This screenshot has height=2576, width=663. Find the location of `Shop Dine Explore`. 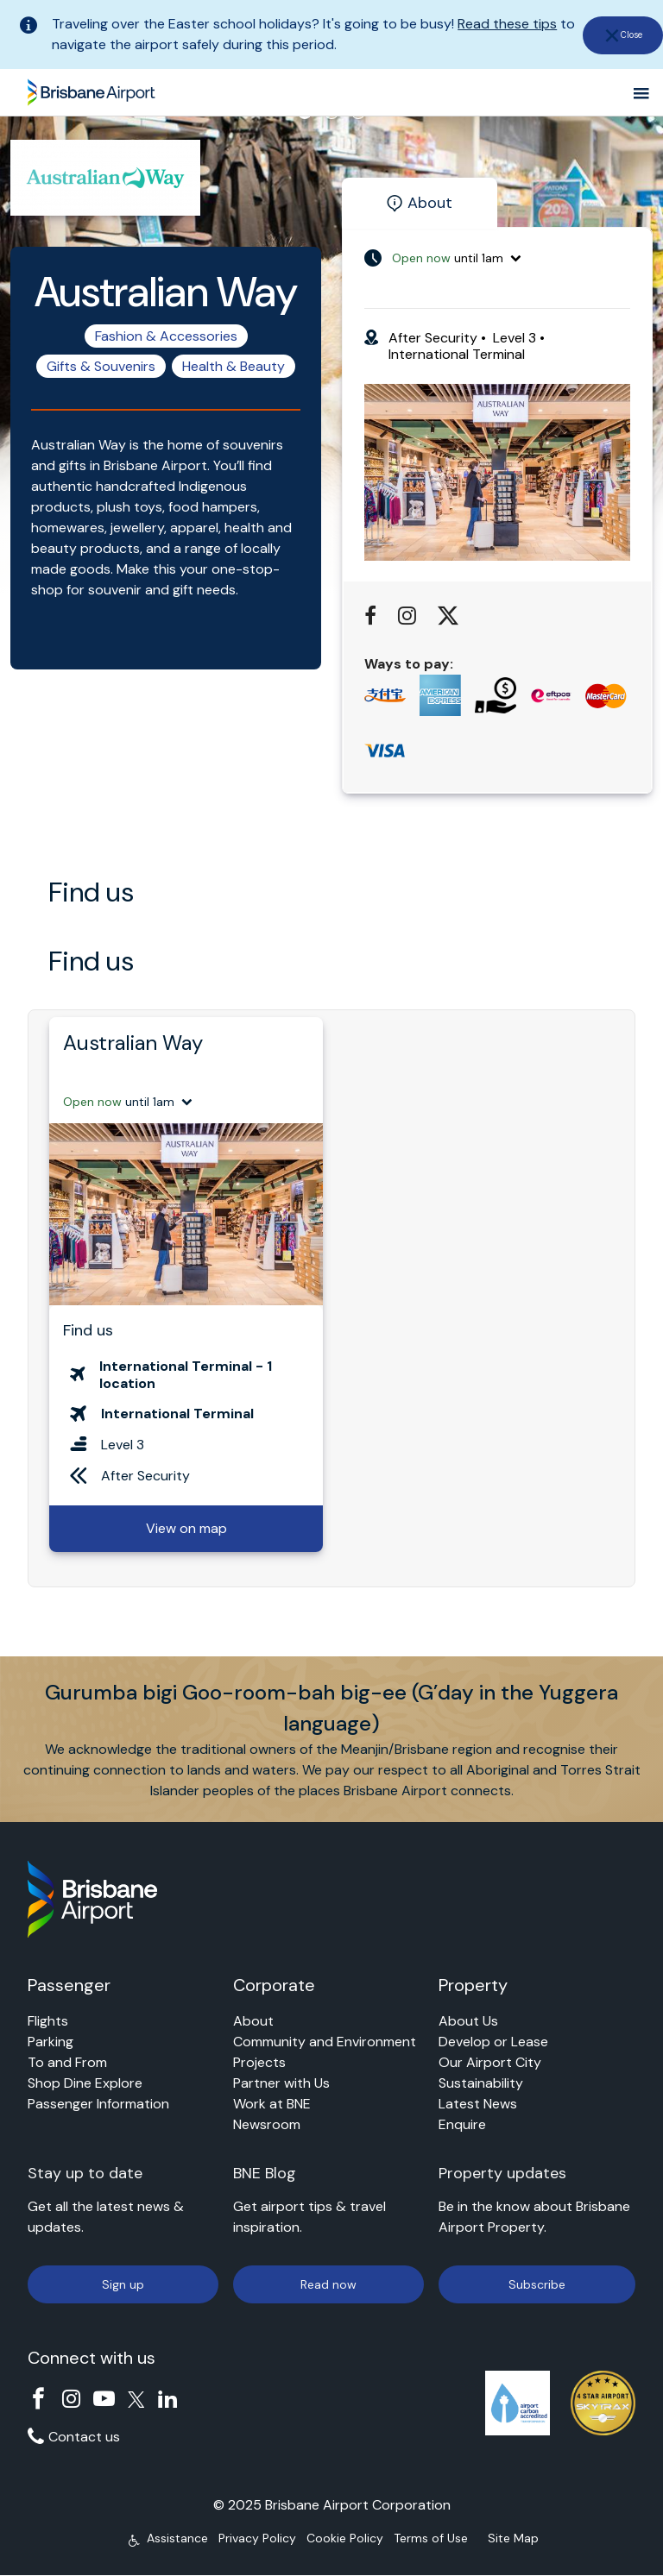

Shop Dine Explore is located at coordinates (85, 2083).